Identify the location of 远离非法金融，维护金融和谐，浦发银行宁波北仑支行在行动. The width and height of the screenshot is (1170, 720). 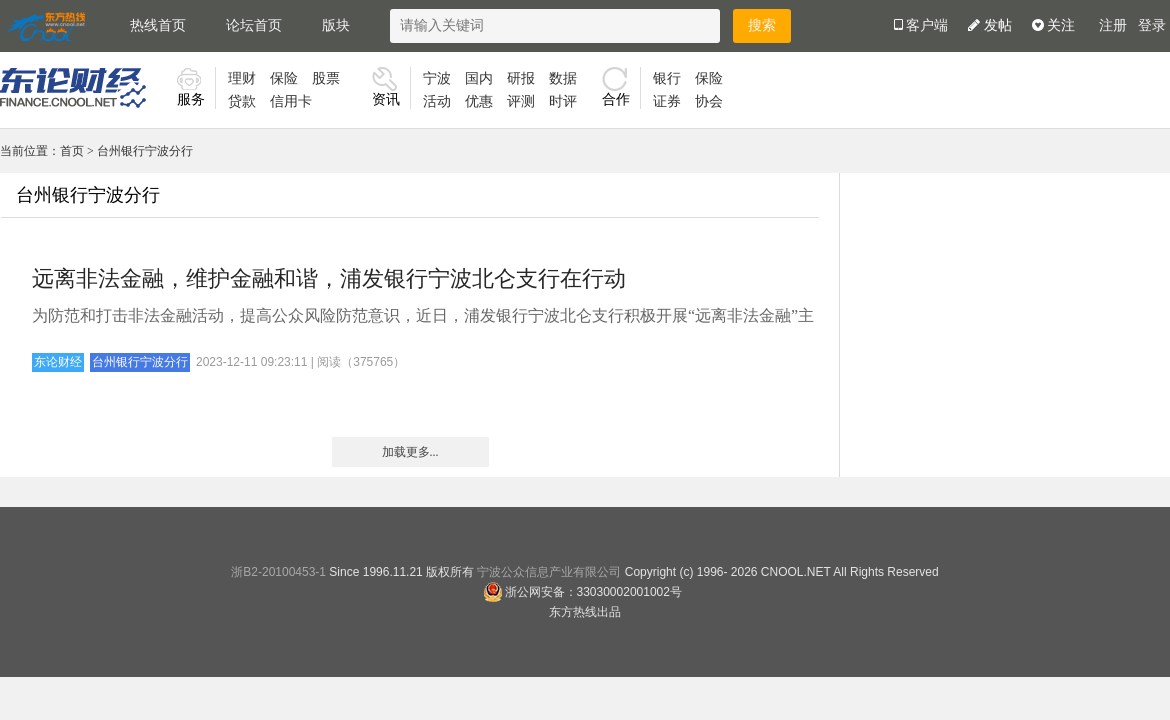
(329, 278).